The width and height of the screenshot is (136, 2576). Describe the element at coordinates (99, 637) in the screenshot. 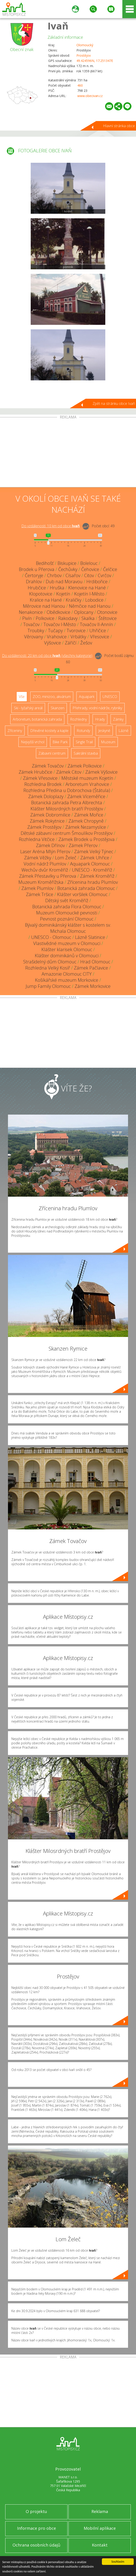

I see `Vřesovice` at that location.